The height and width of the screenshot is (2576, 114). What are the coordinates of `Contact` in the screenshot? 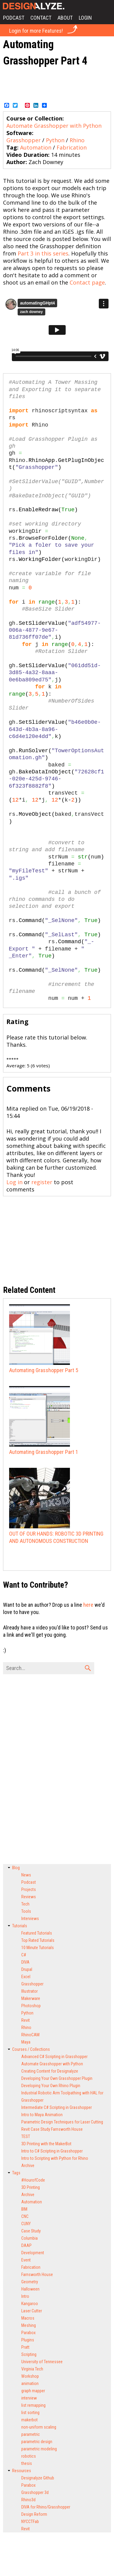 It's located at (40, 18).